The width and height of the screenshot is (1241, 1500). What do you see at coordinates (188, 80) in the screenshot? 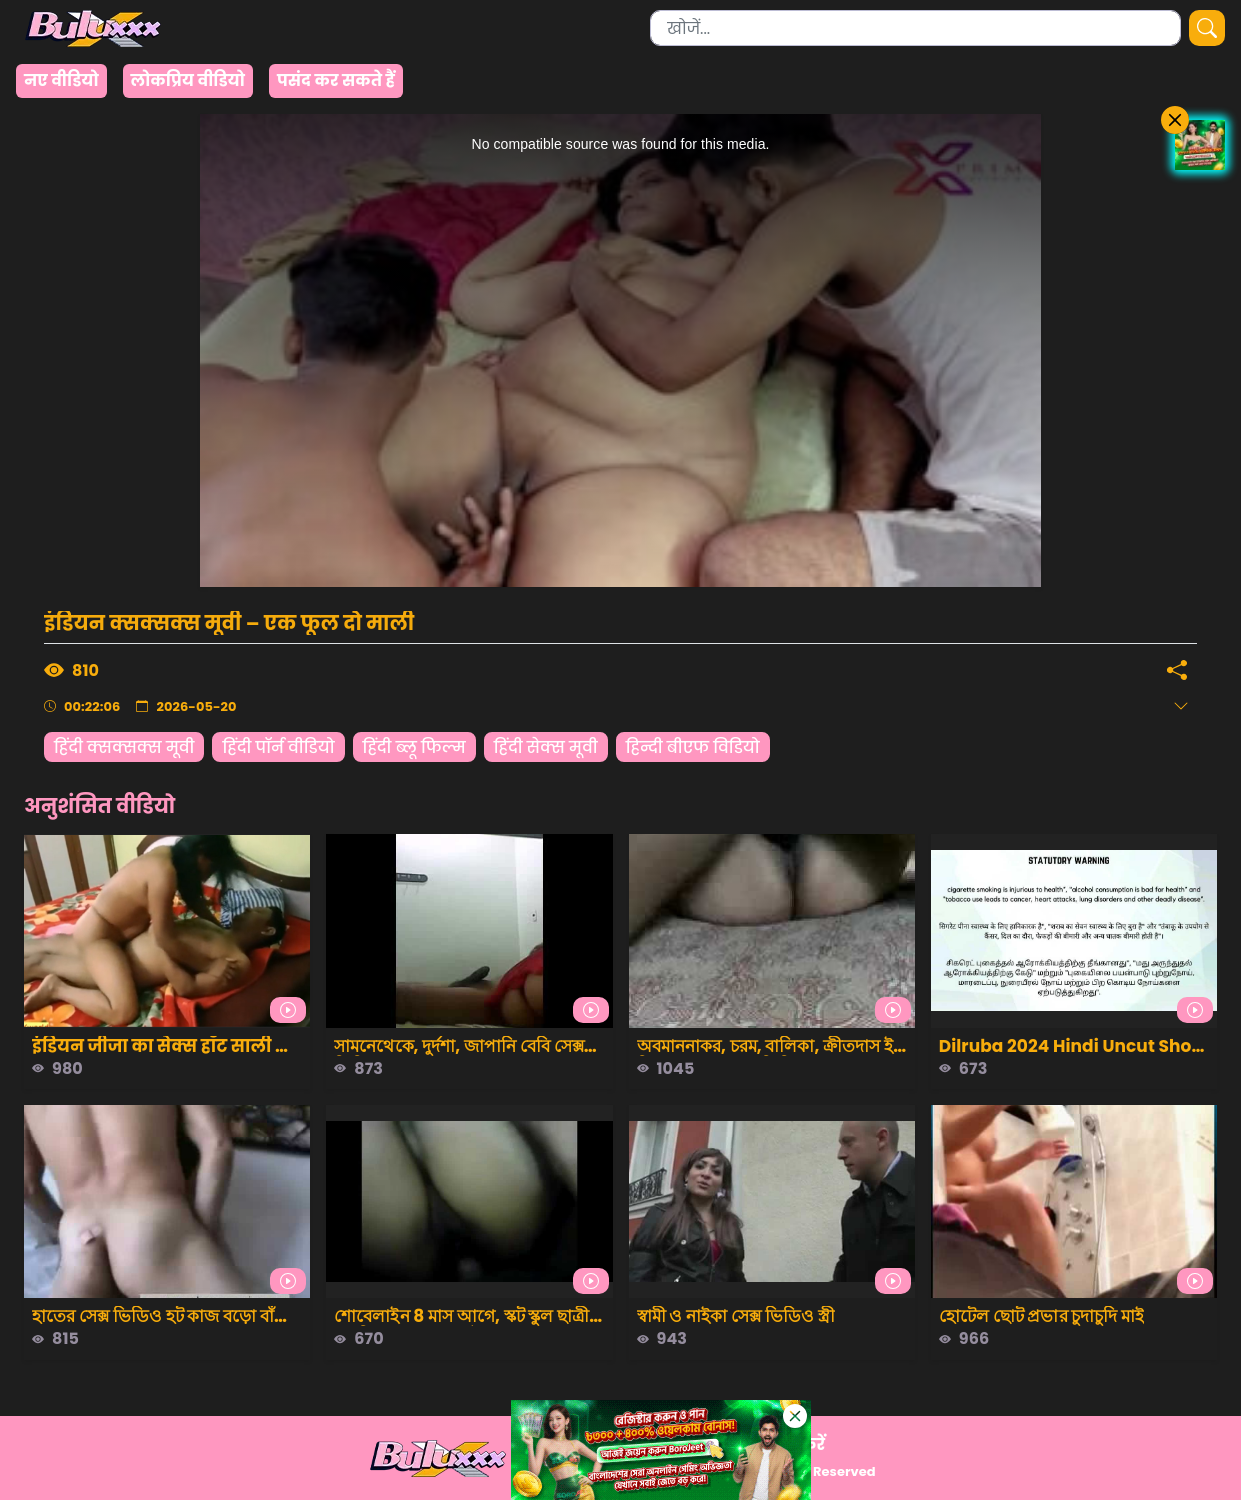
I see `लोकप्रिय वीडियो [group]` at bounding box center [188, 80].